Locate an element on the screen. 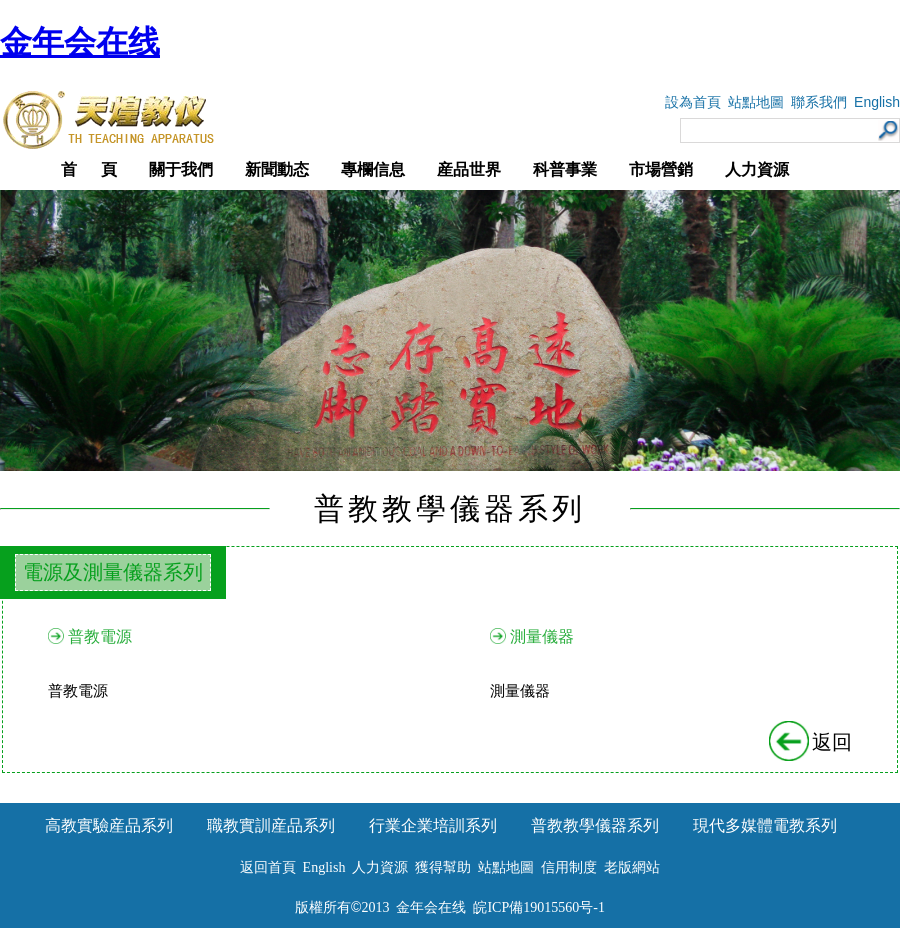 This screenshot has height=936, width=900. 市場營銷 is located at coordinates (661, 169).